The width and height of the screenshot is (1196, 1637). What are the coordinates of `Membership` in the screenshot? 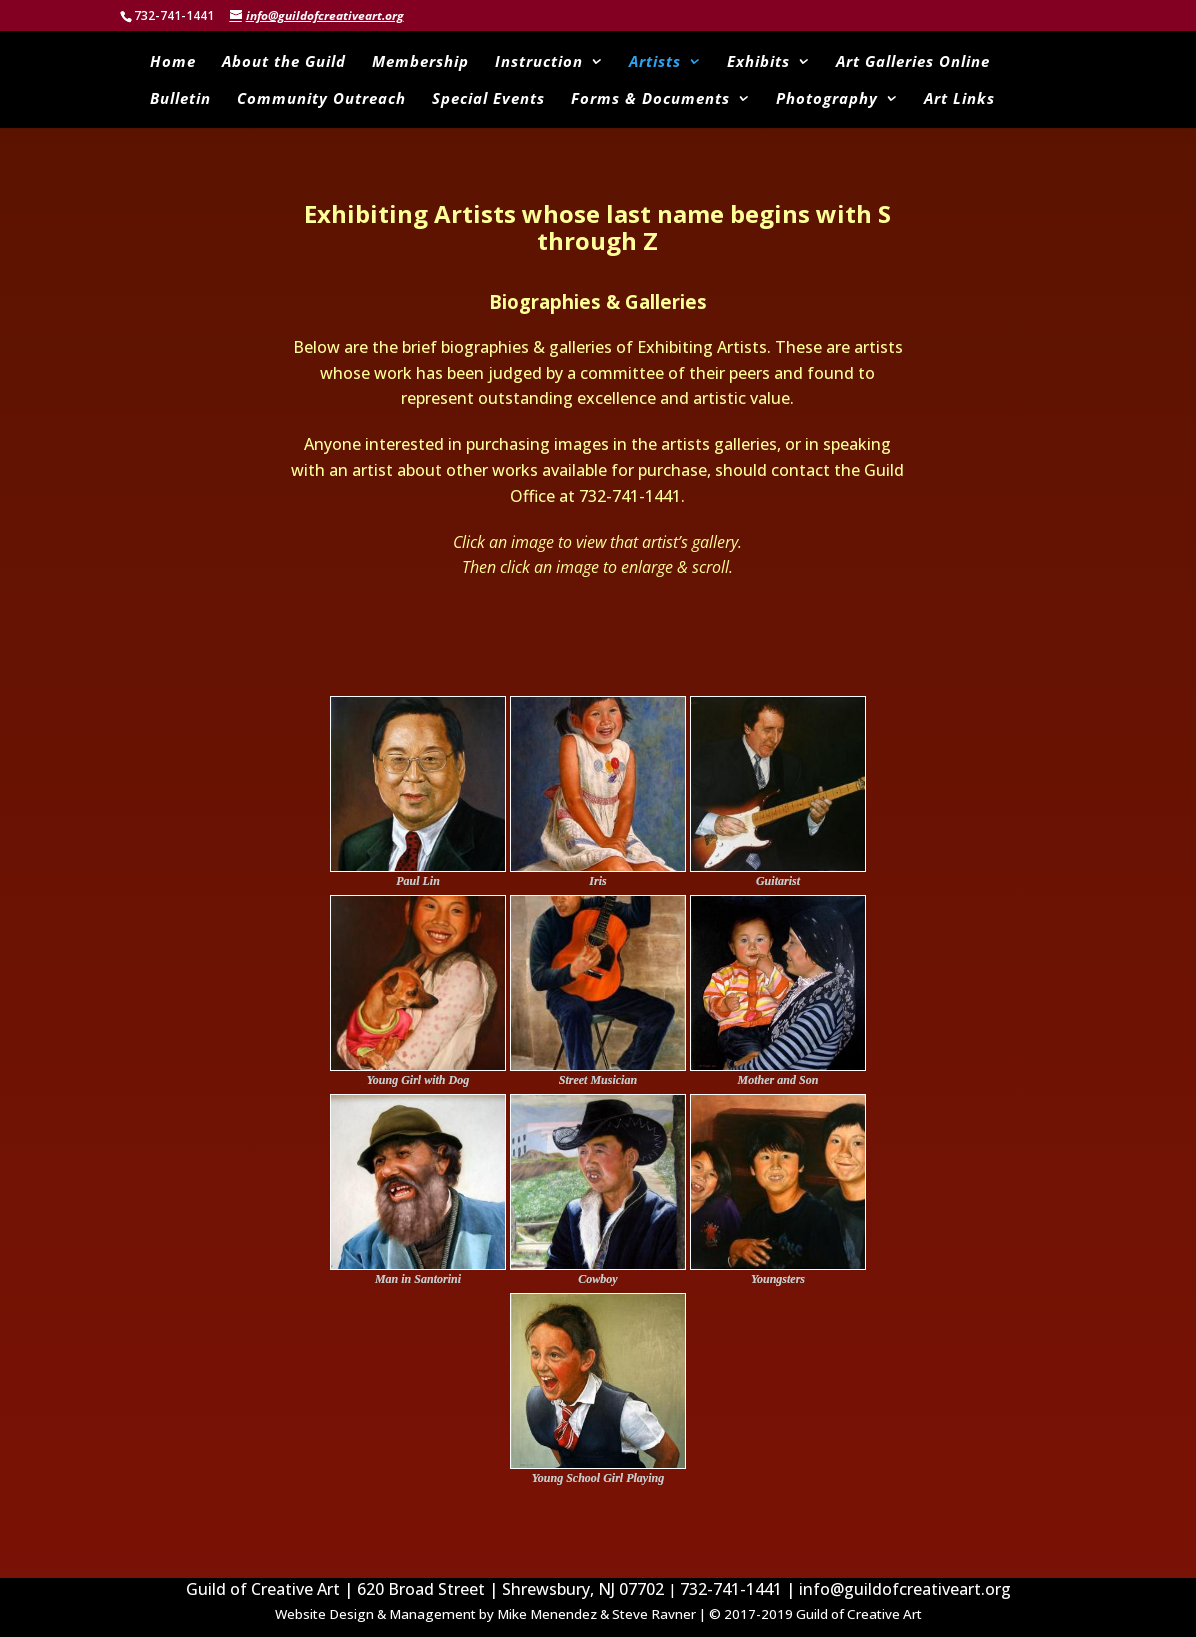 It's located at (420, 62).